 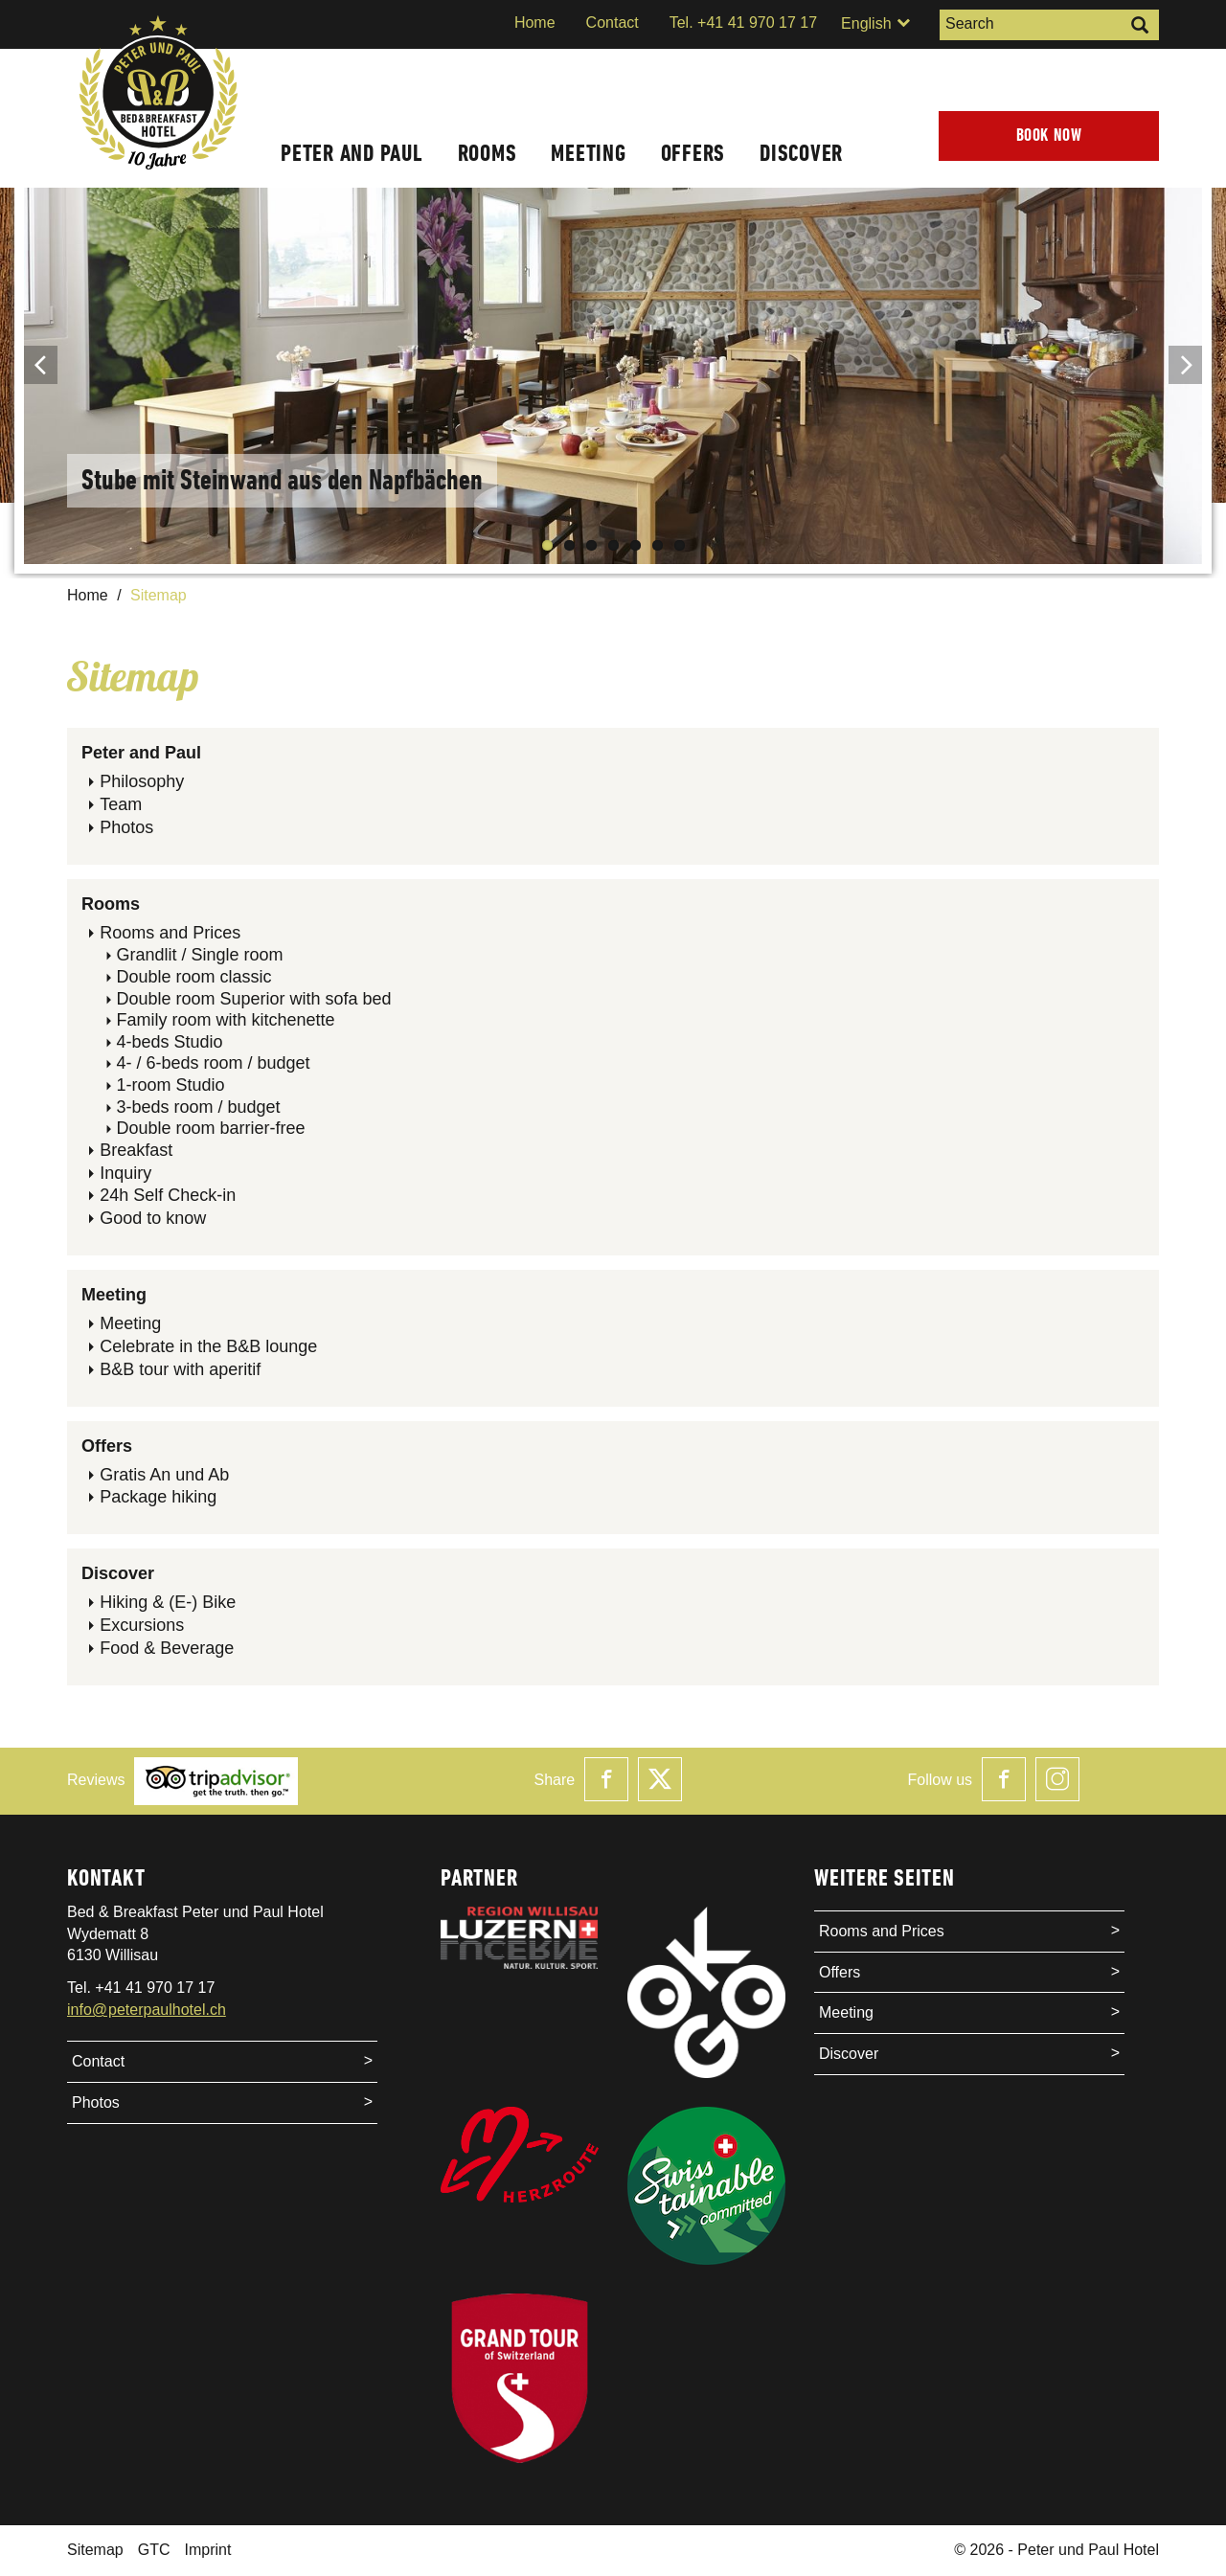 What do you see at coordinates (121, 804) in the screenshot?
I see `Team` at bounding box center [121, 804].